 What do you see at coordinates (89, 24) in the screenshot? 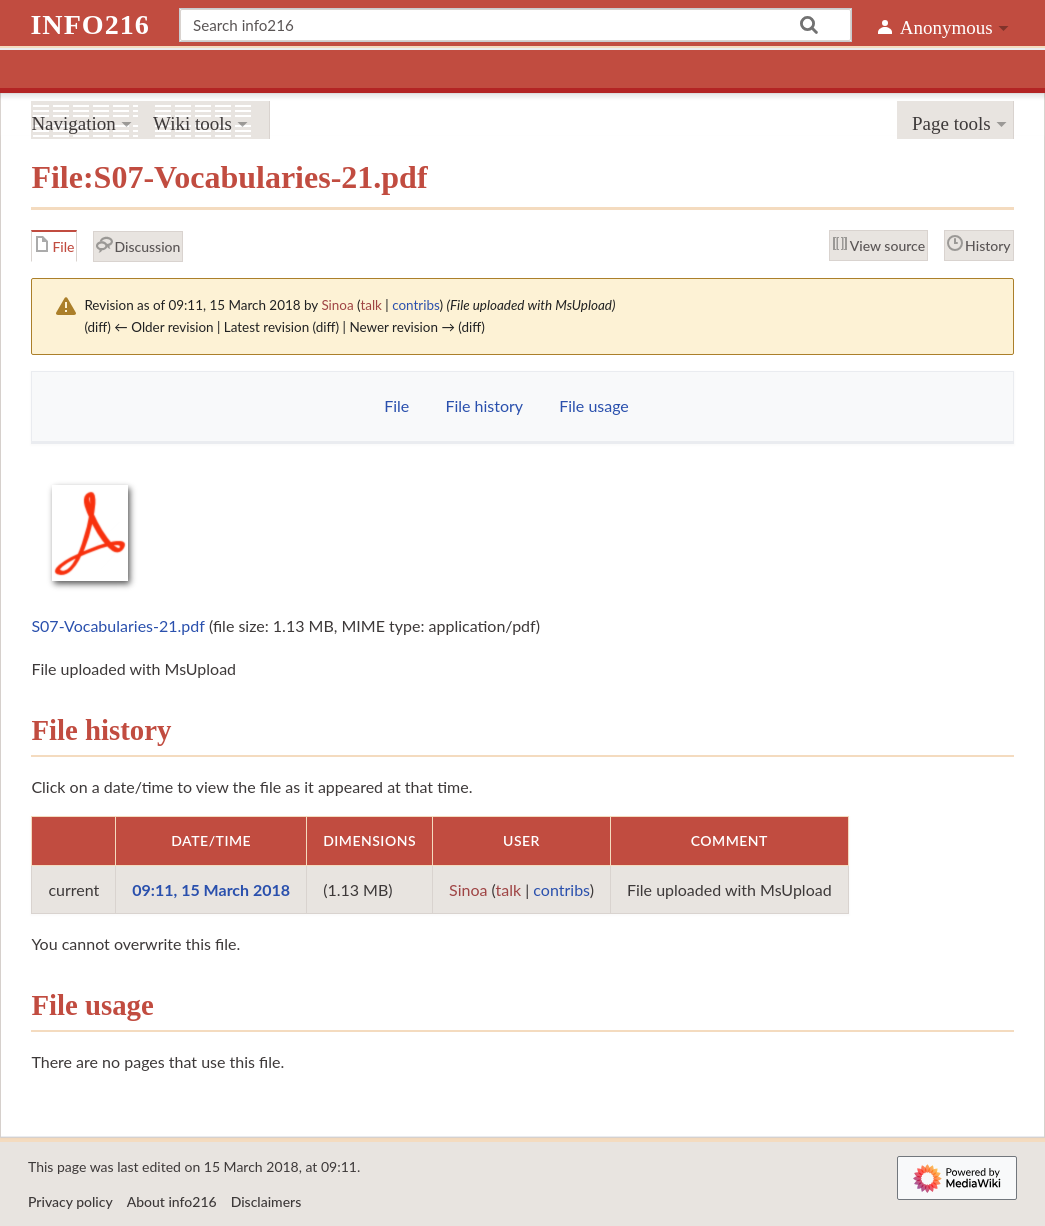
I see `info216` at bounding box center [89, 24].